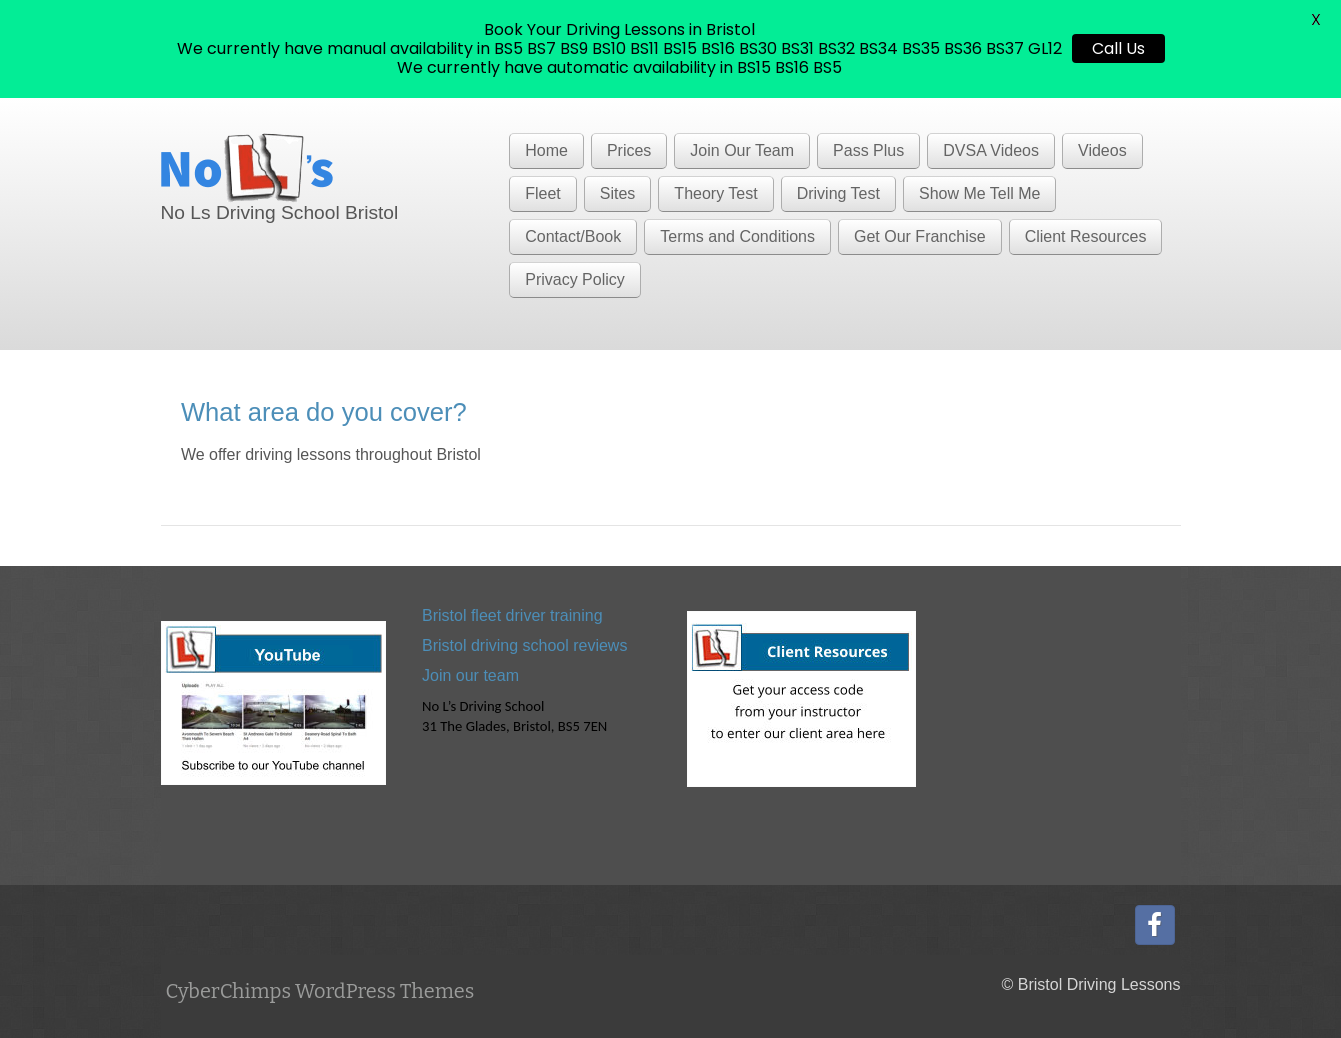 This screenshot has height=1038, width=1341. Describe the element at coordinates (324, 412) in the screenshot. I see `What area do you cover?` at that location.